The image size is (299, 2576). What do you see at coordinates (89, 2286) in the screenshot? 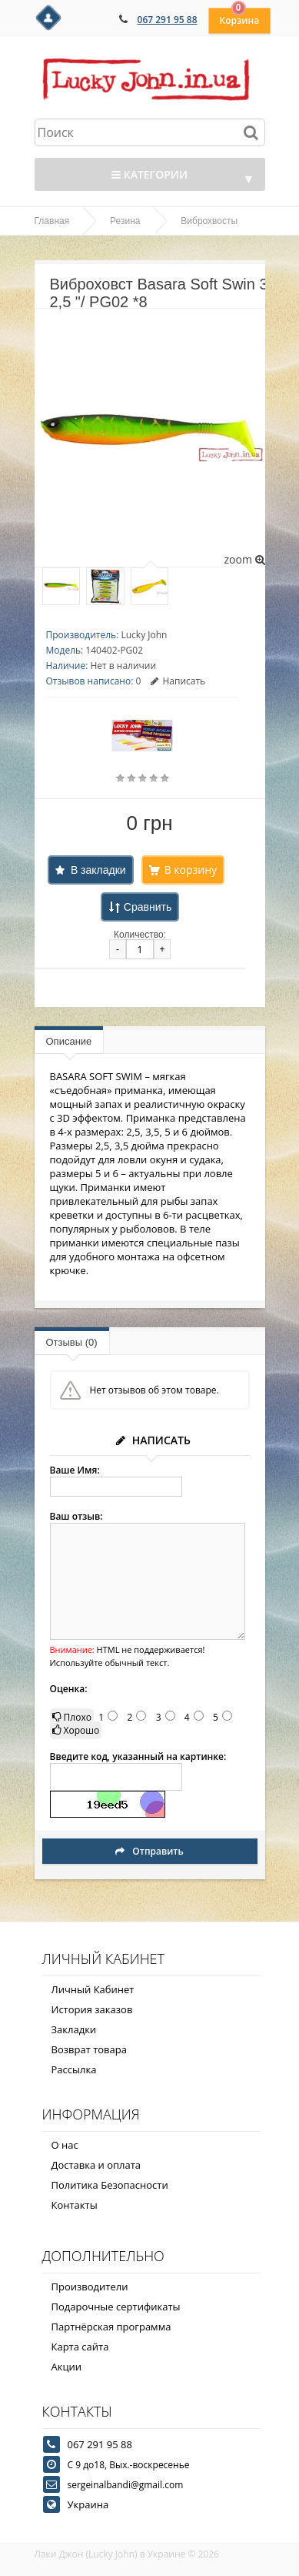
I see `Производители` at bounding box center [89, 2286].